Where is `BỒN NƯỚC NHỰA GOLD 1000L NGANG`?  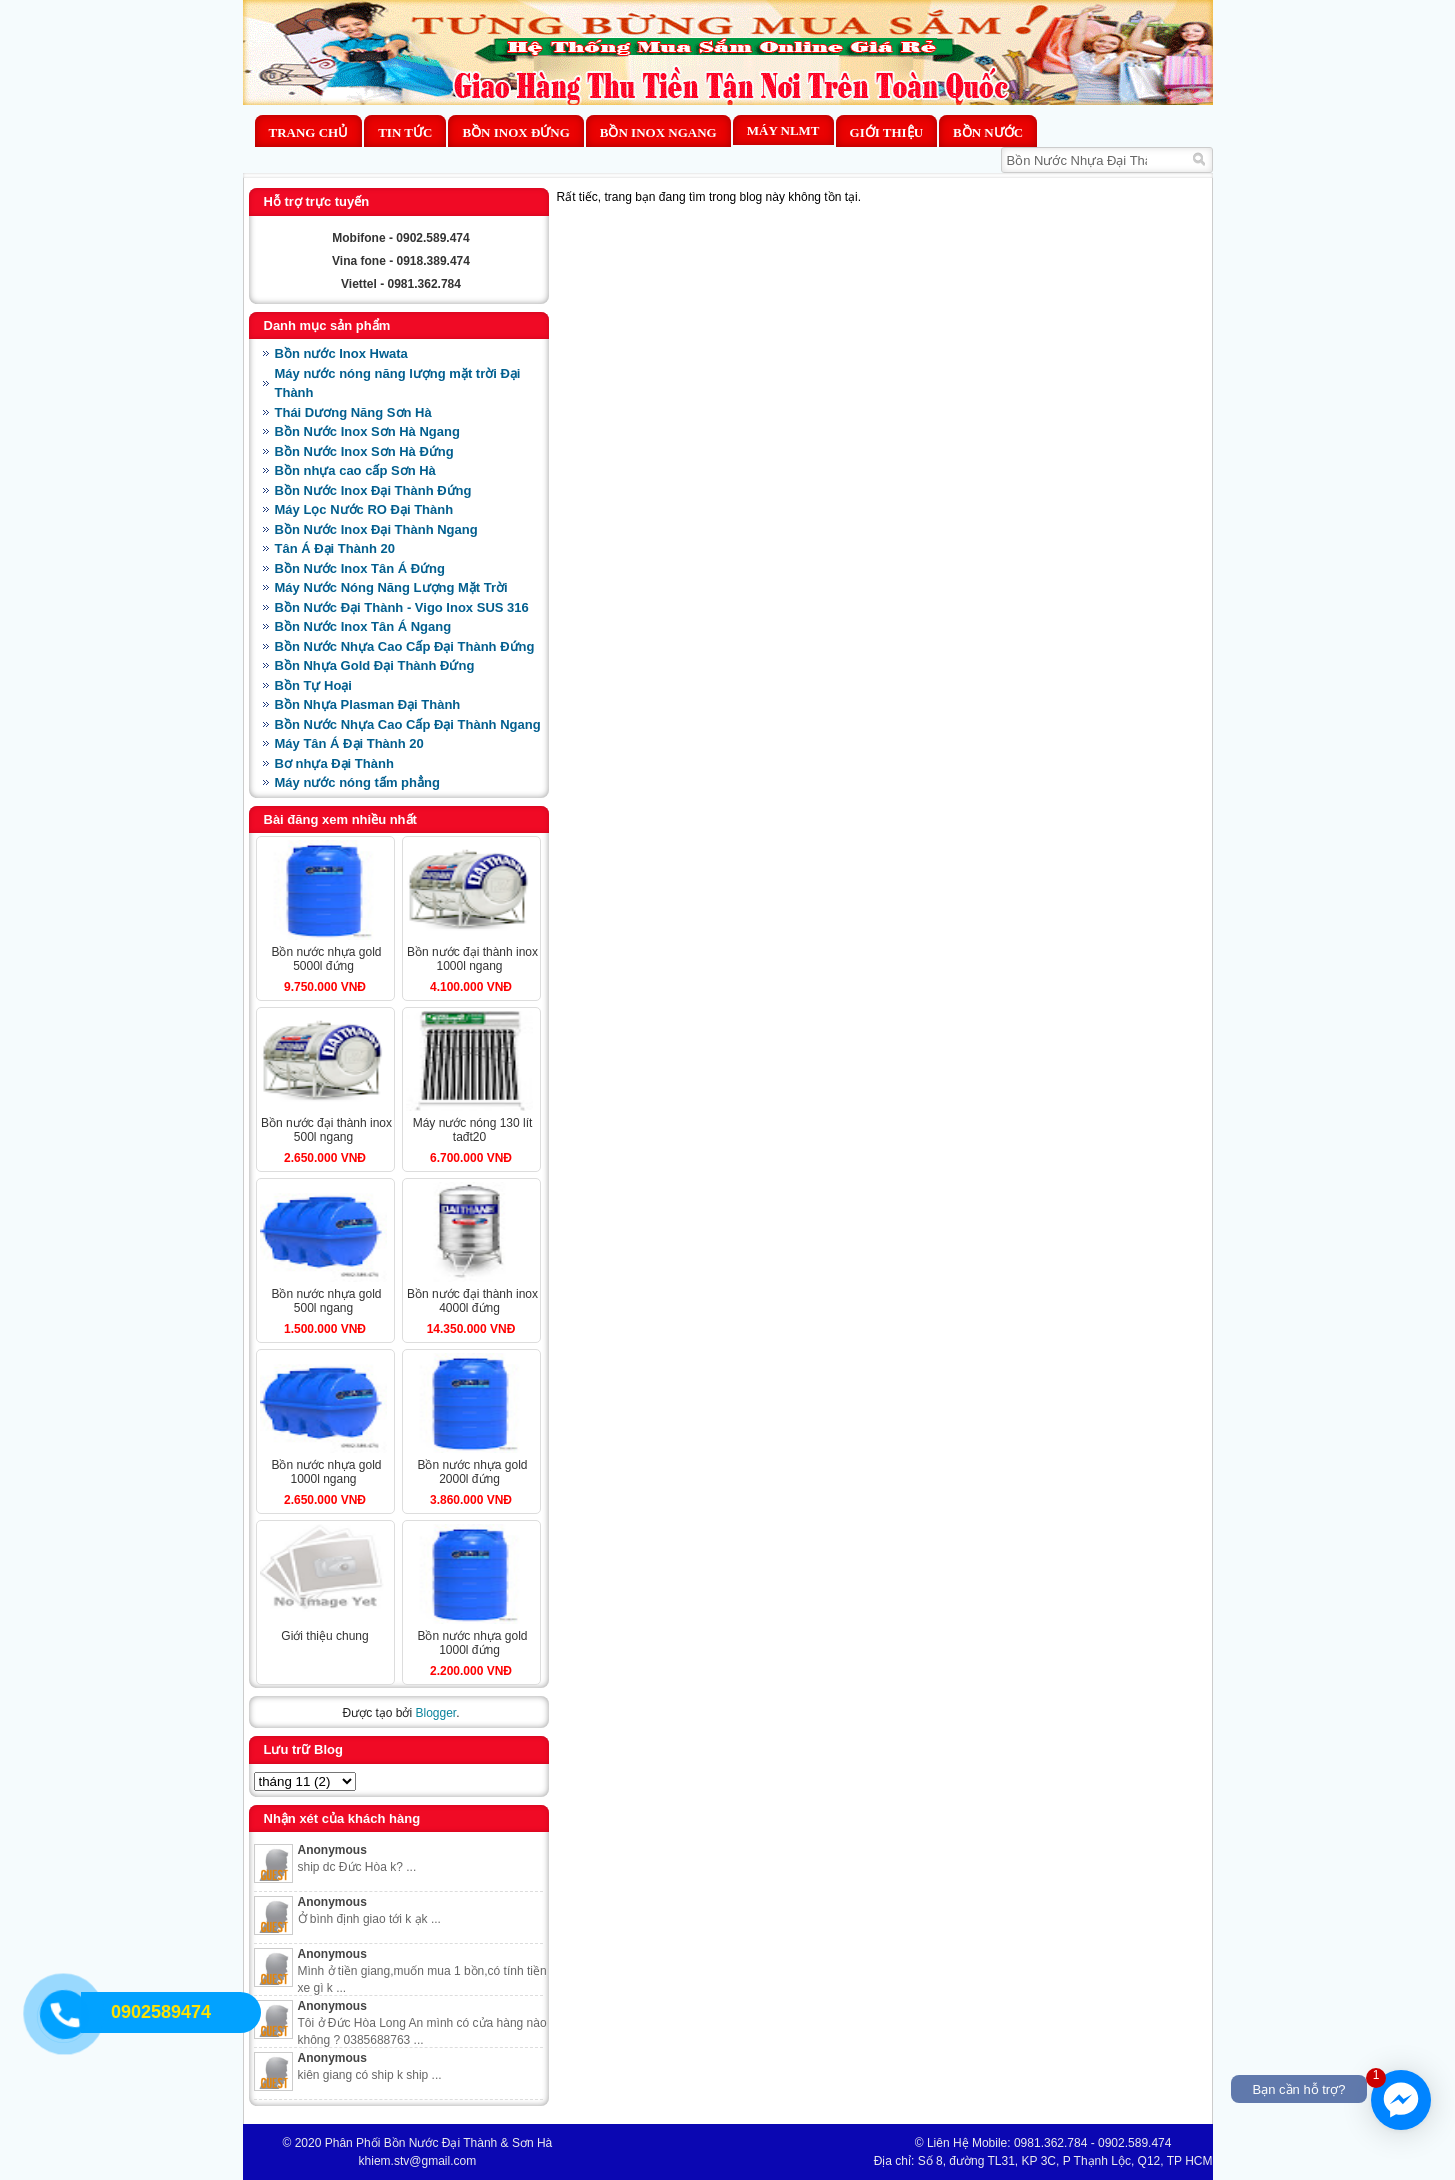
BỒN NƯỚC NHỰA GOLD 1000L NGANG is located at coordinates (326, 1472).